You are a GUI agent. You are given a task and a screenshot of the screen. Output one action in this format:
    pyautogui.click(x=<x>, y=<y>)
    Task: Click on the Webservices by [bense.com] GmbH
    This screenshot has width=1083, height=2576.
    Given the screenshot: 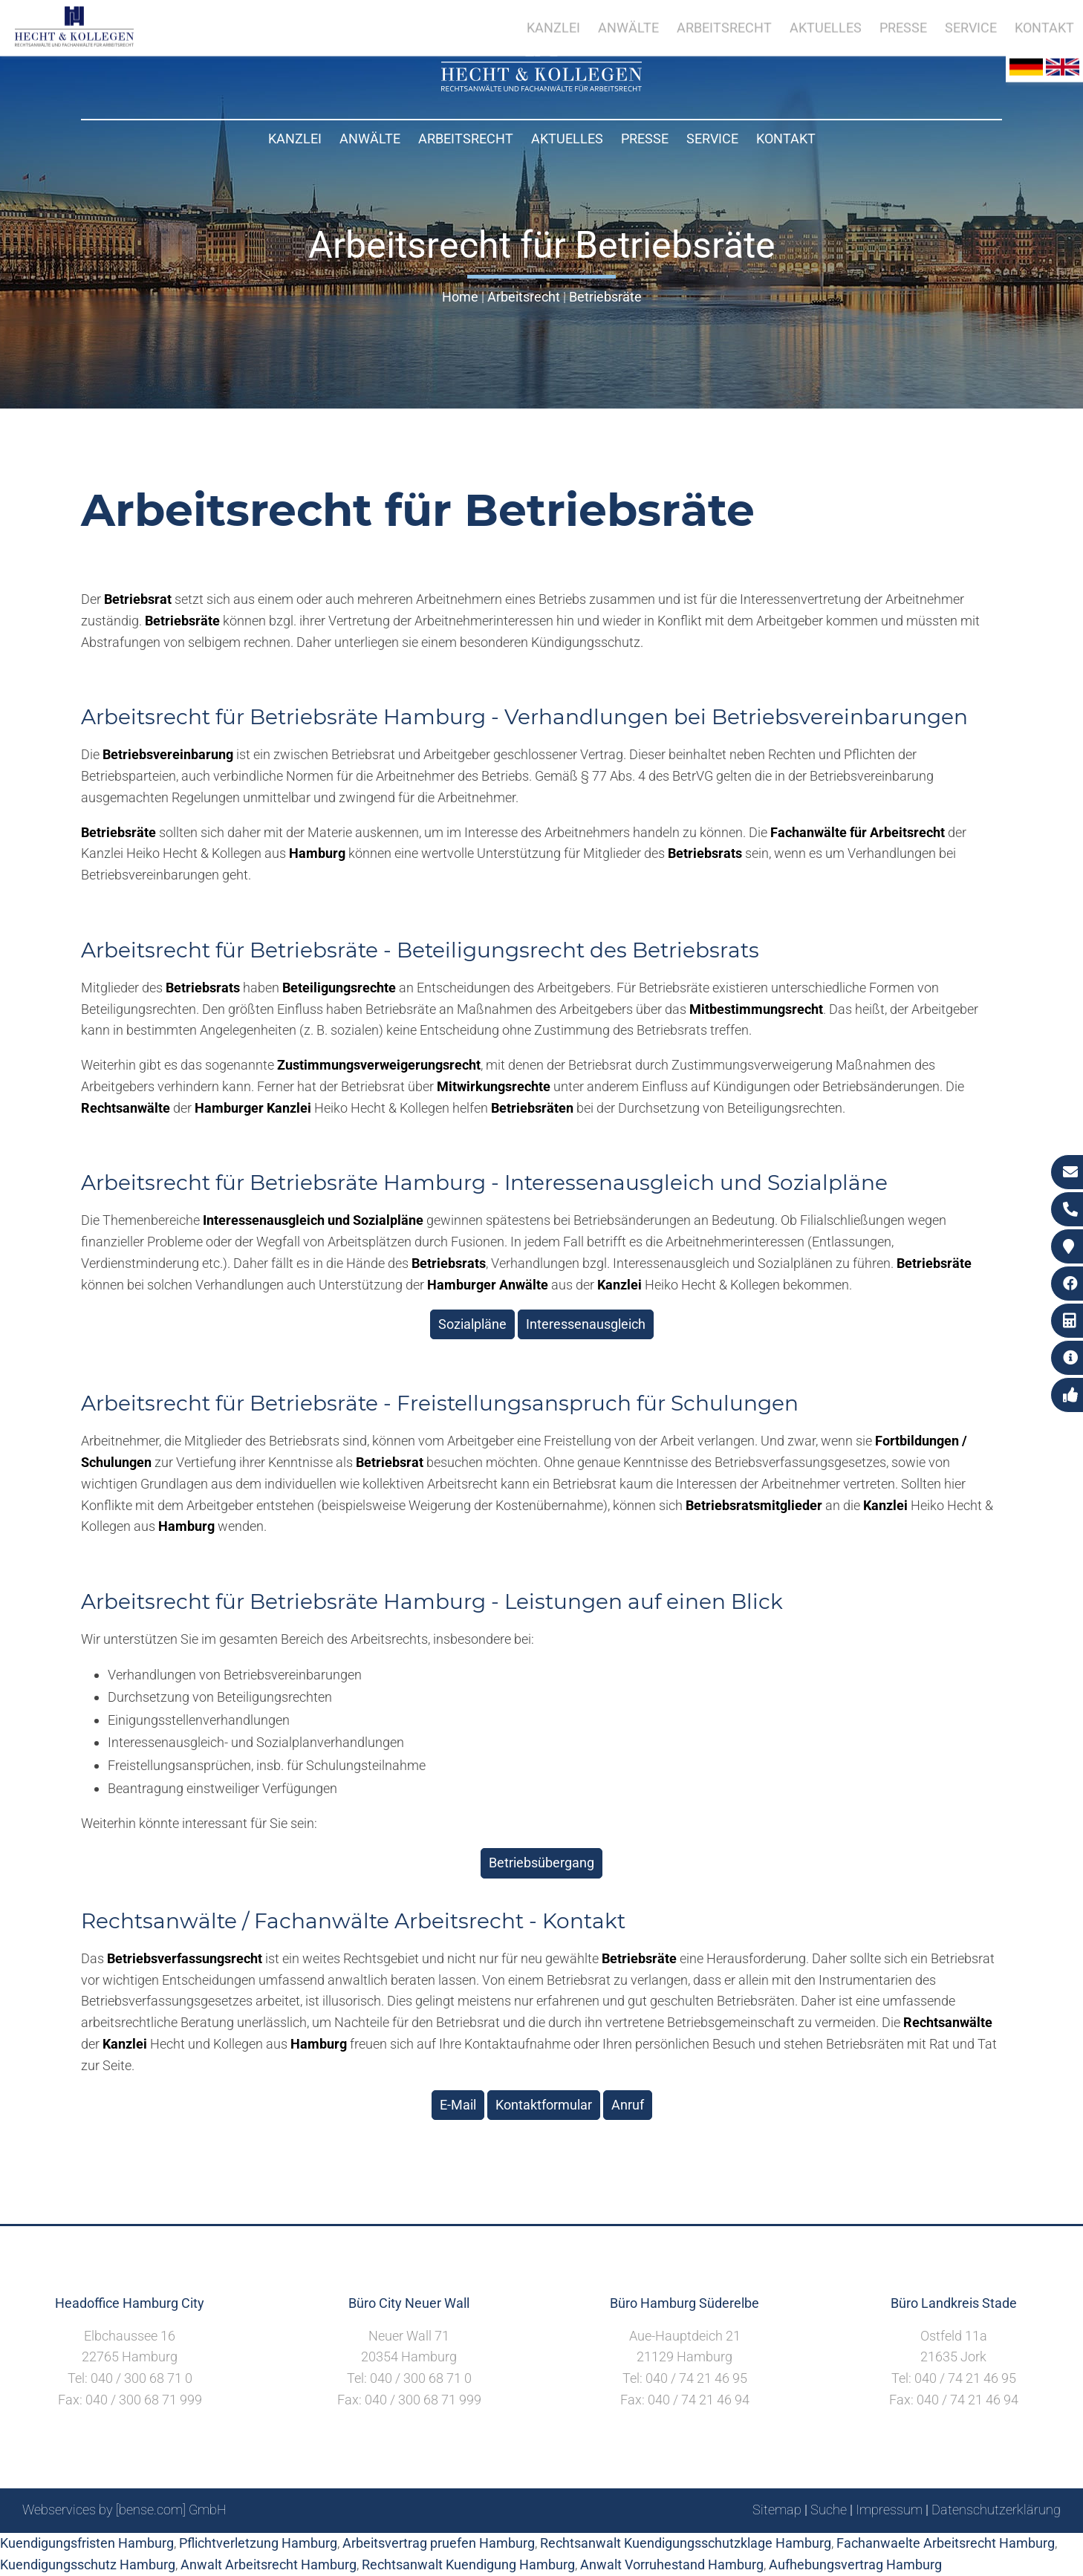 What is the action you would take?
    pyautogui.click(x=124, y=2509)
    